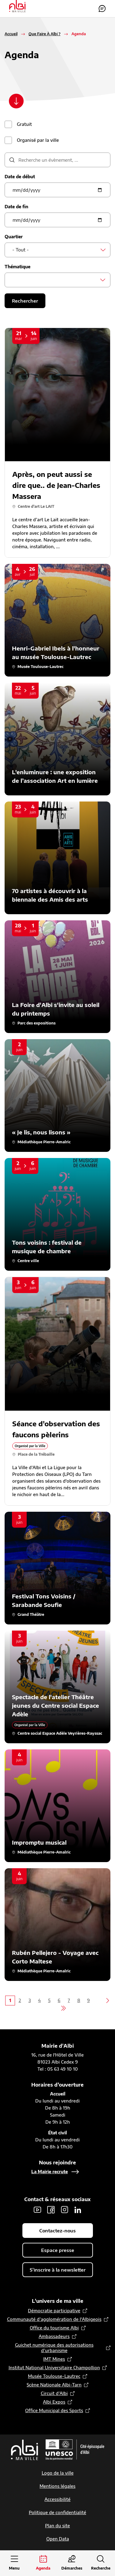  I want to click on Communauté d’agglomération de l'Albigeois, so click(54, 2319).